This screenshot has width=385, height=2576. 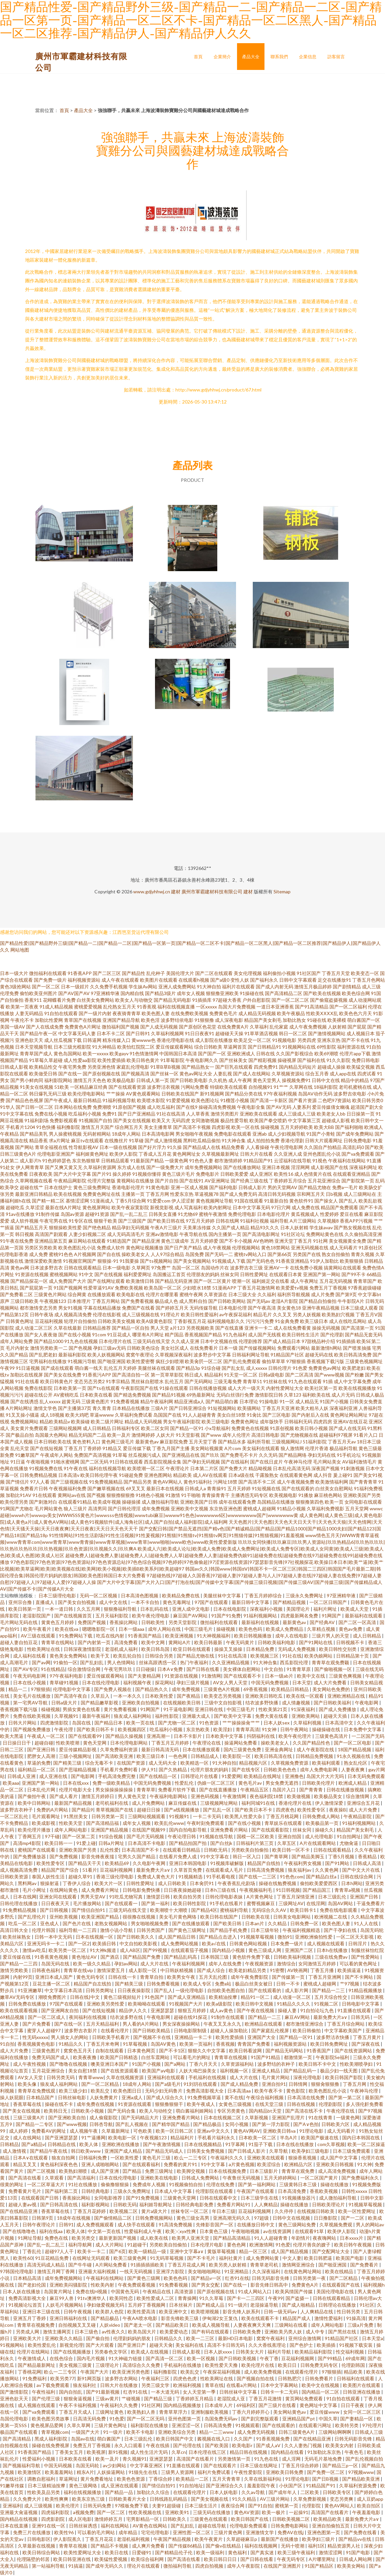 What do you see at coordinates (98, 1288) in the screenshot?
I see `性爱草逼91AV` at bounding box center [98, 1288].